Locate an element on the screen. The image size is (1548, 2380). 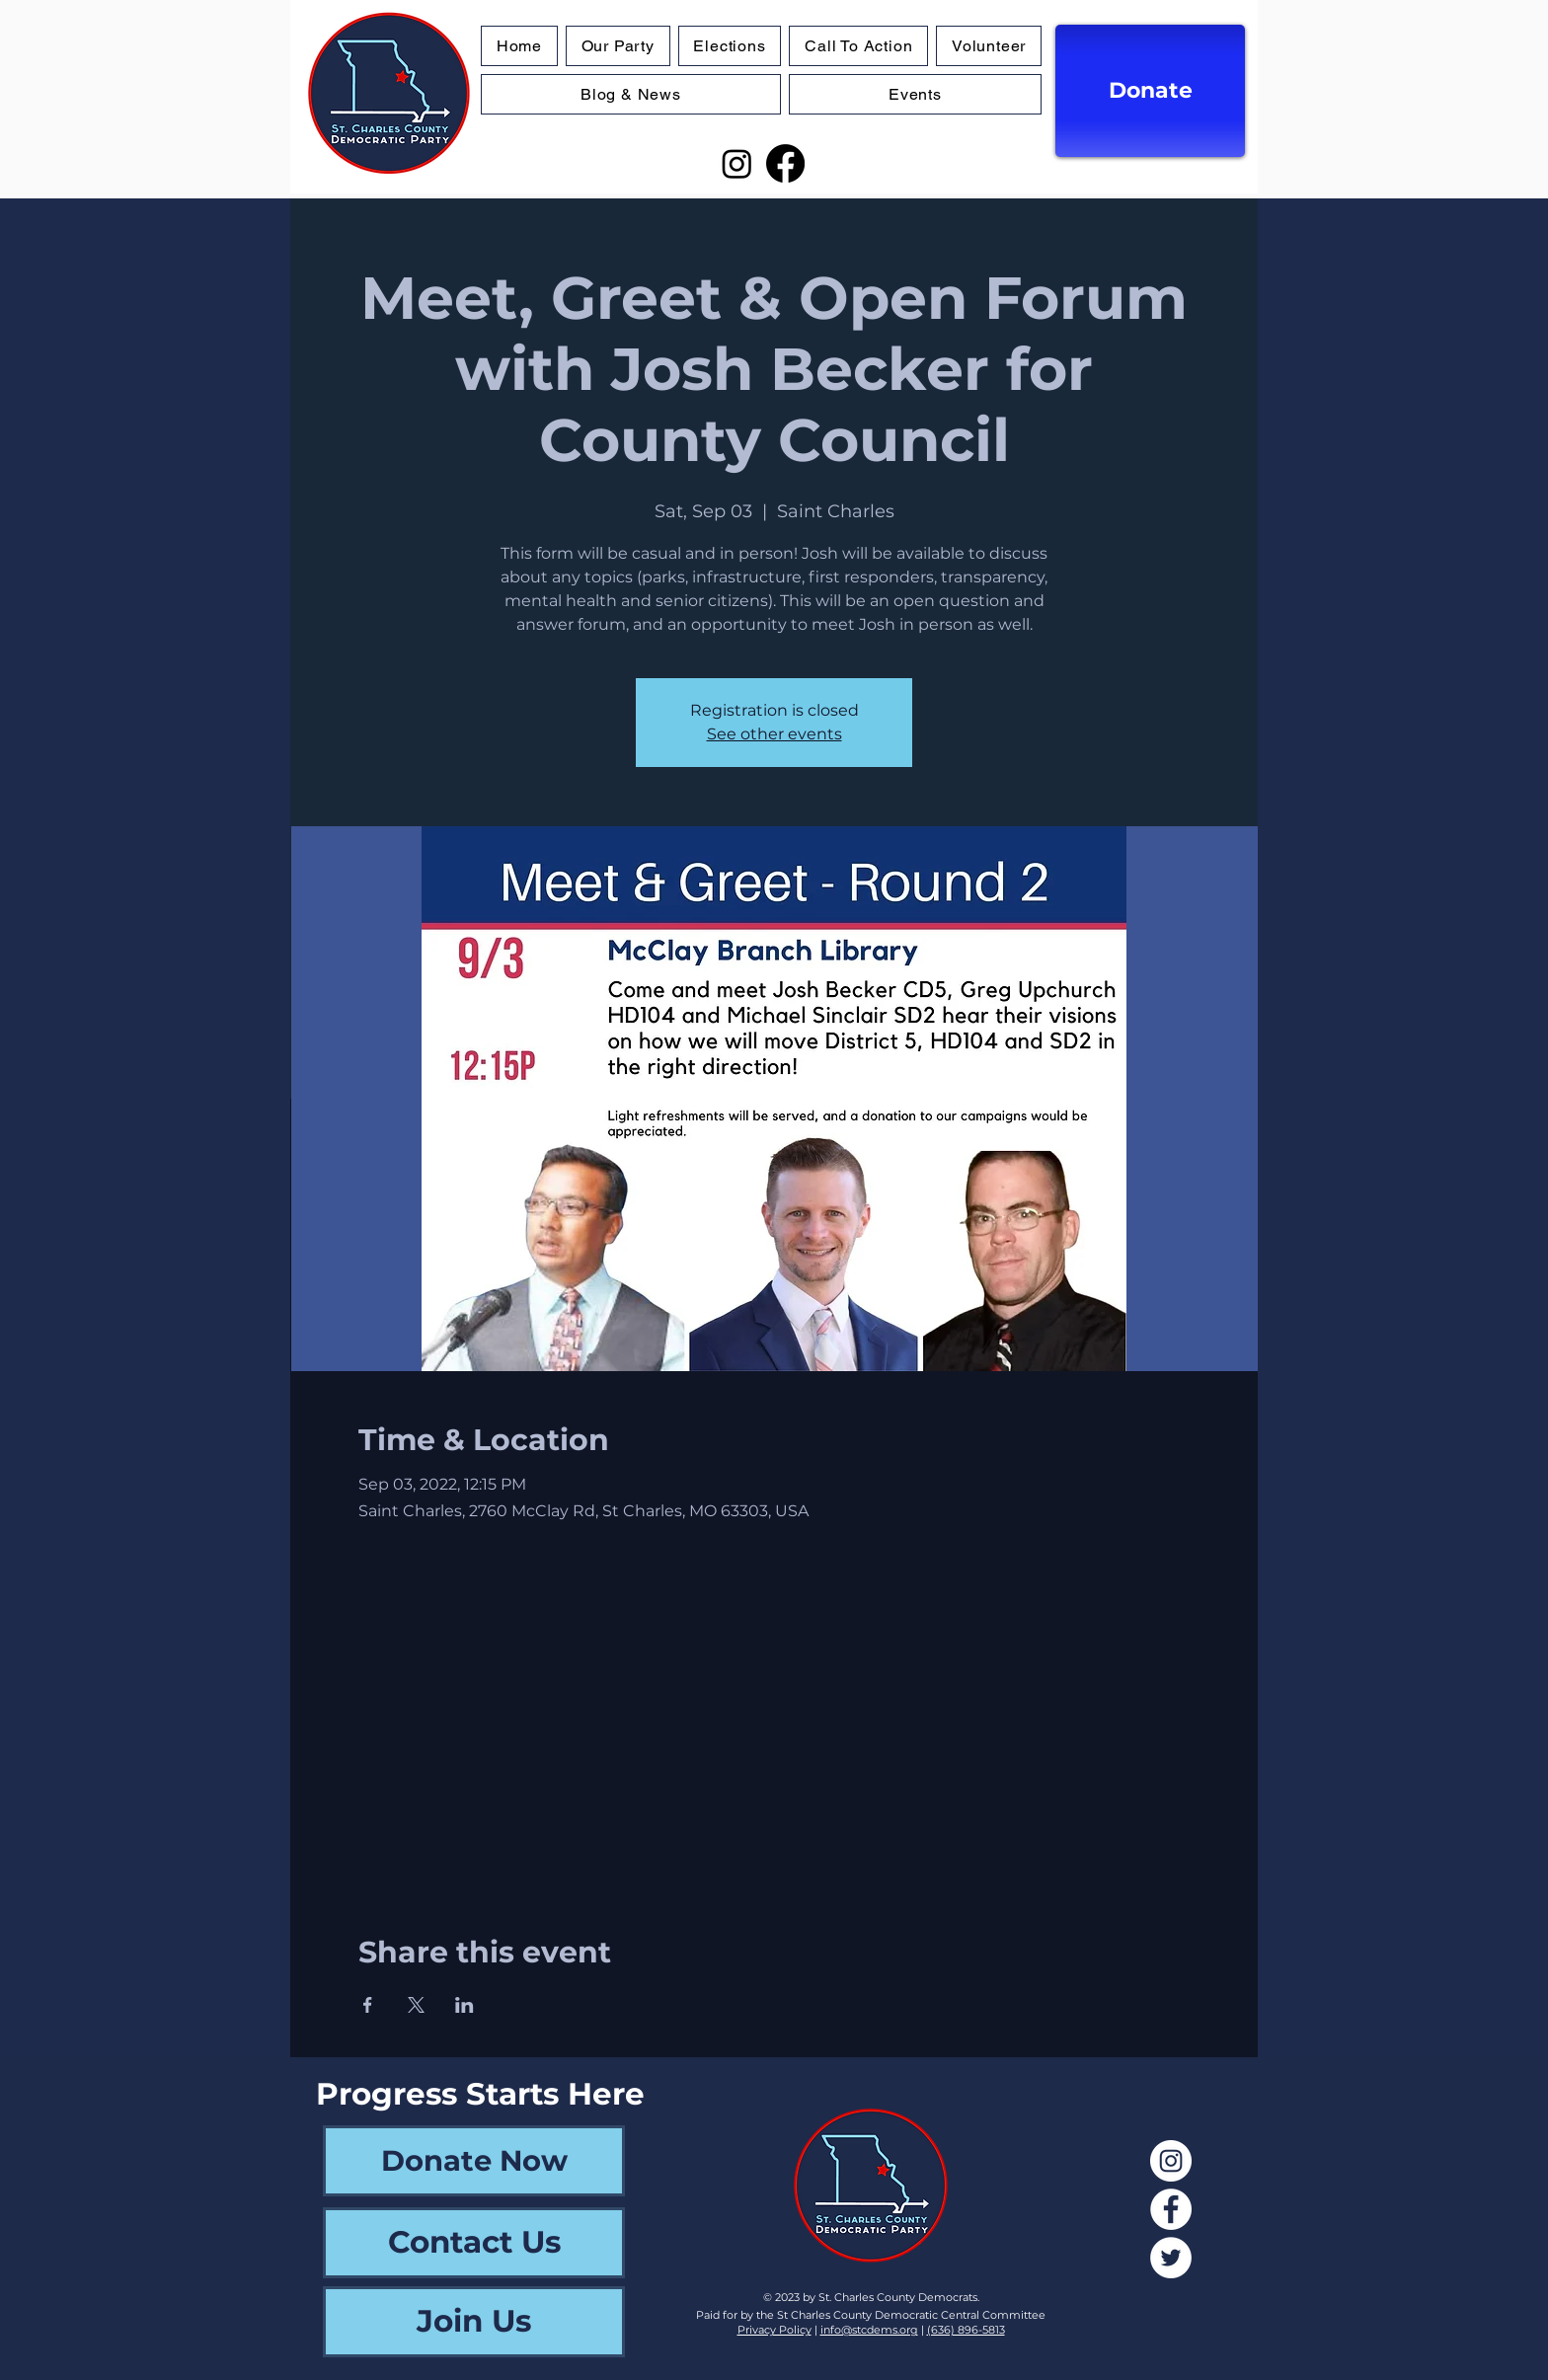
[Join Us] is located at coordinates (474, 2321).